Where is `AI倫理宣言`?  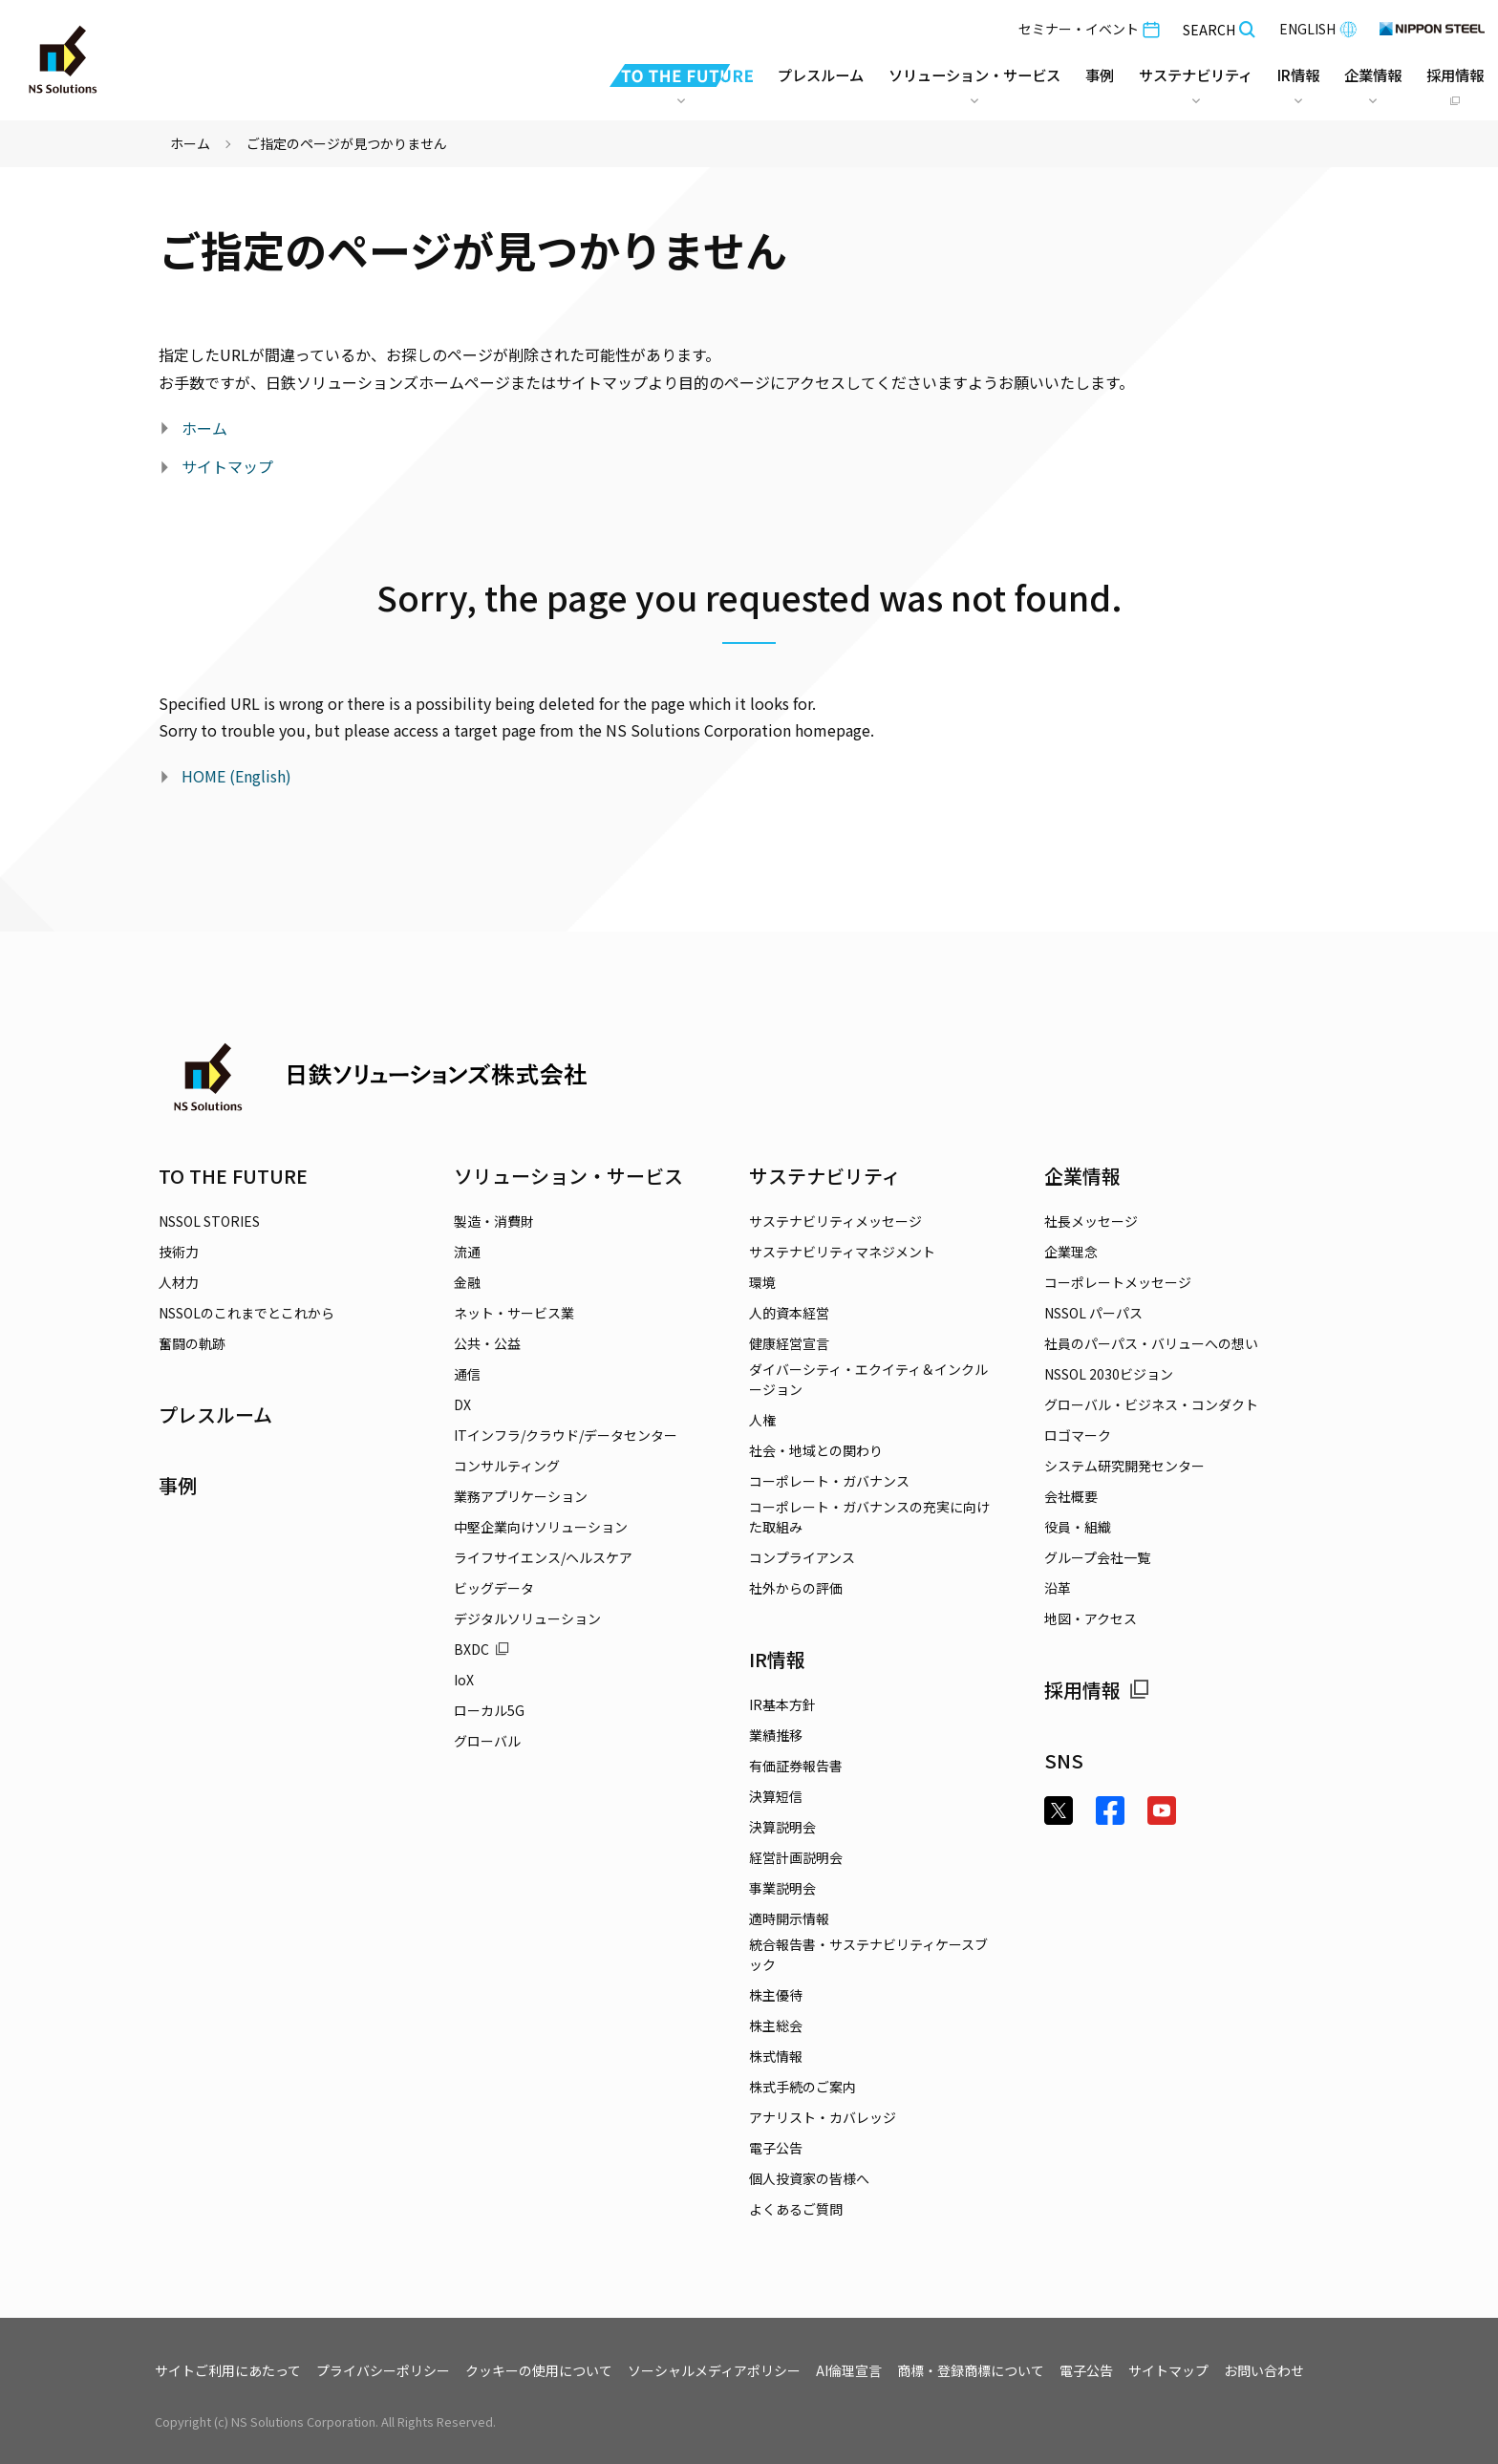 AI倫理宣言 is located at coordinates (849, 2370).